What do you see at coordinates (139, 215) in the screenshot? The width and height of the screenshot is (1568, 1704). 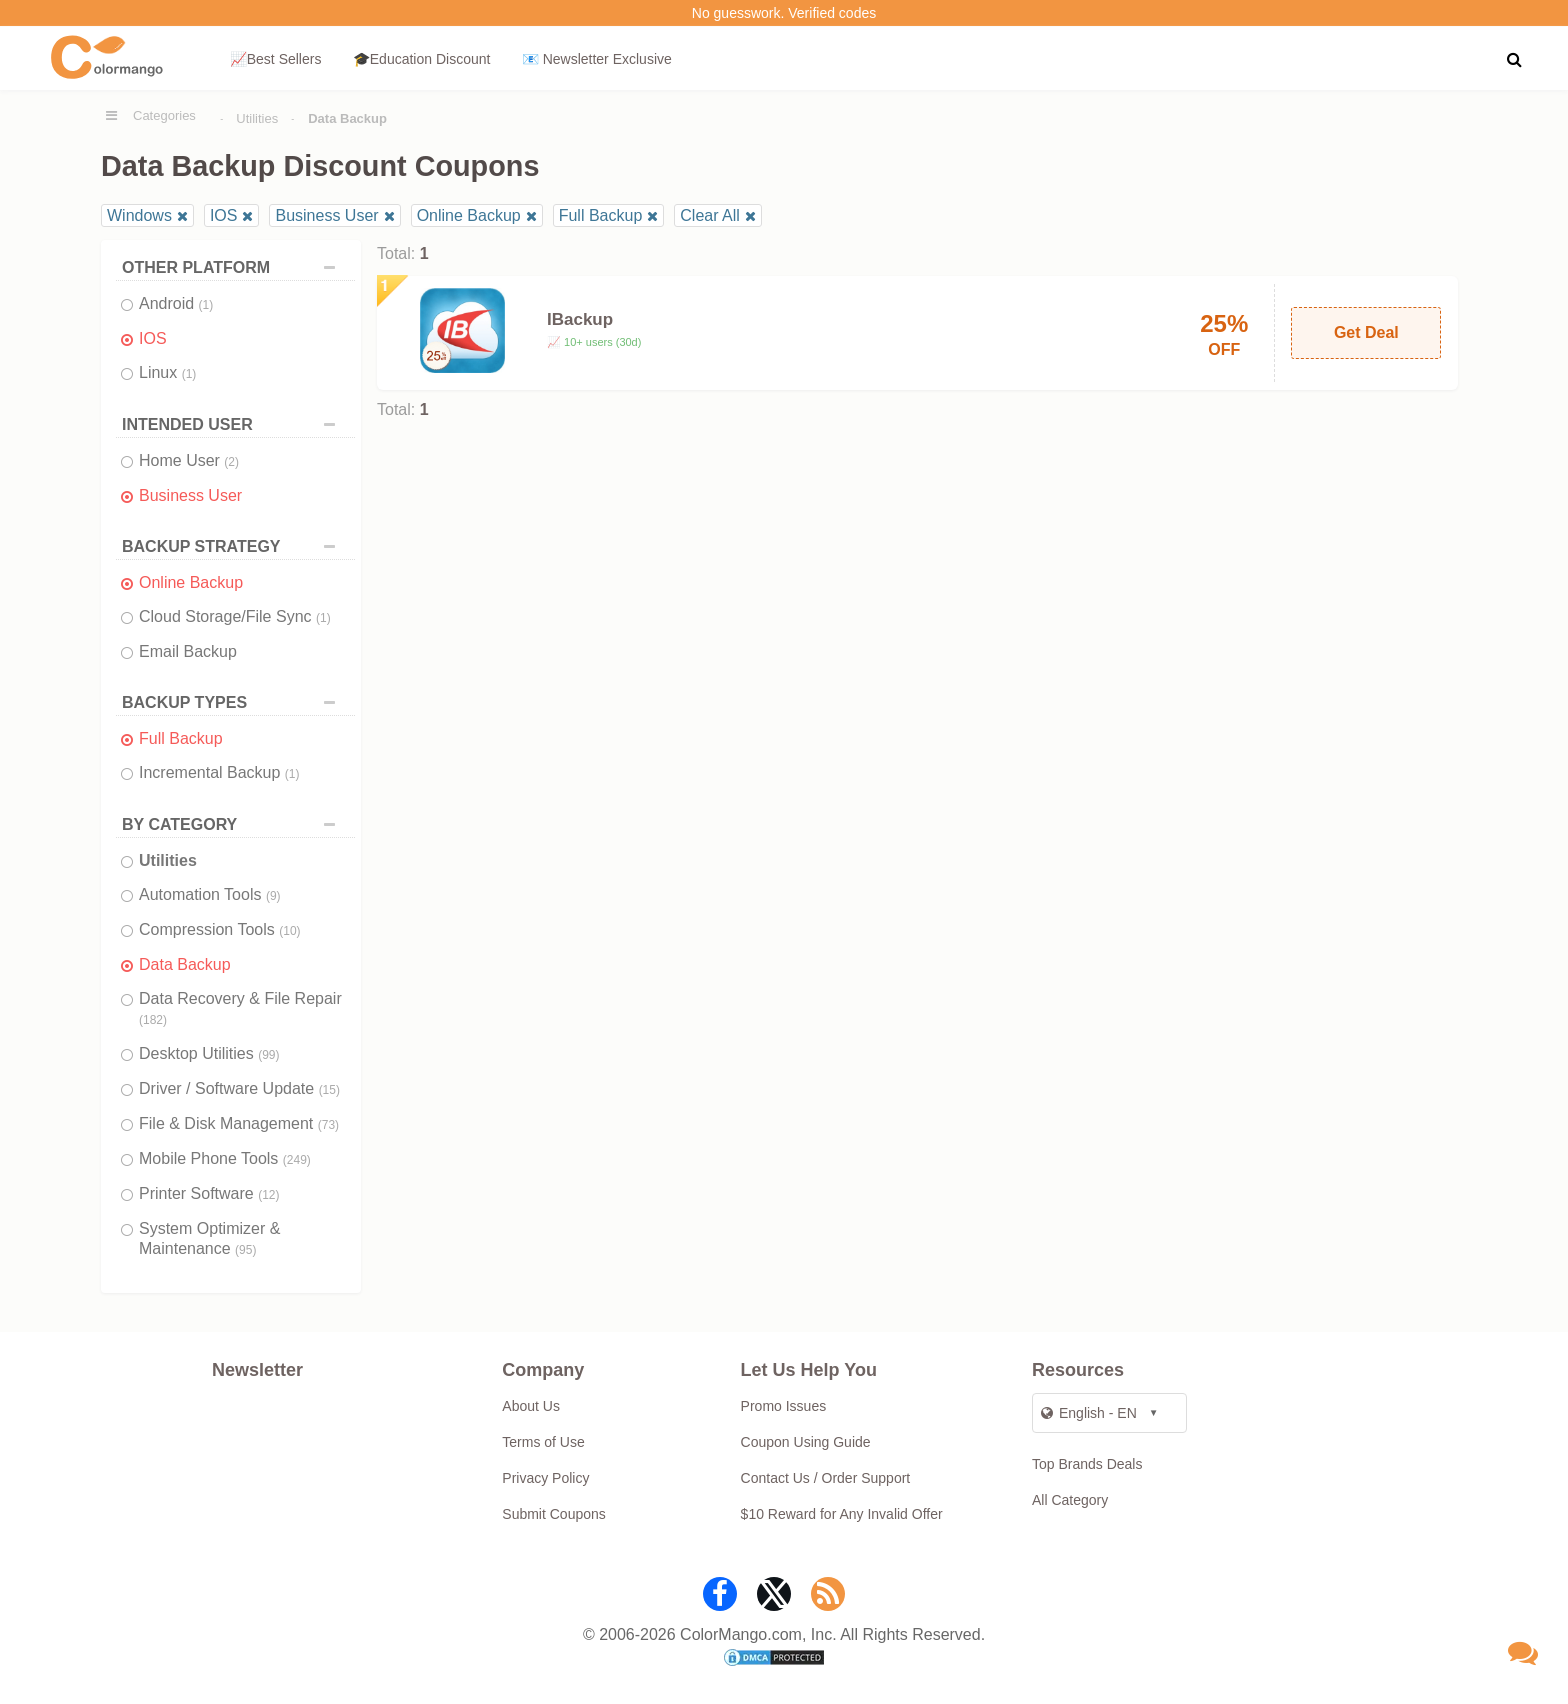 I see `Windows` at bounding box center [139, 215].